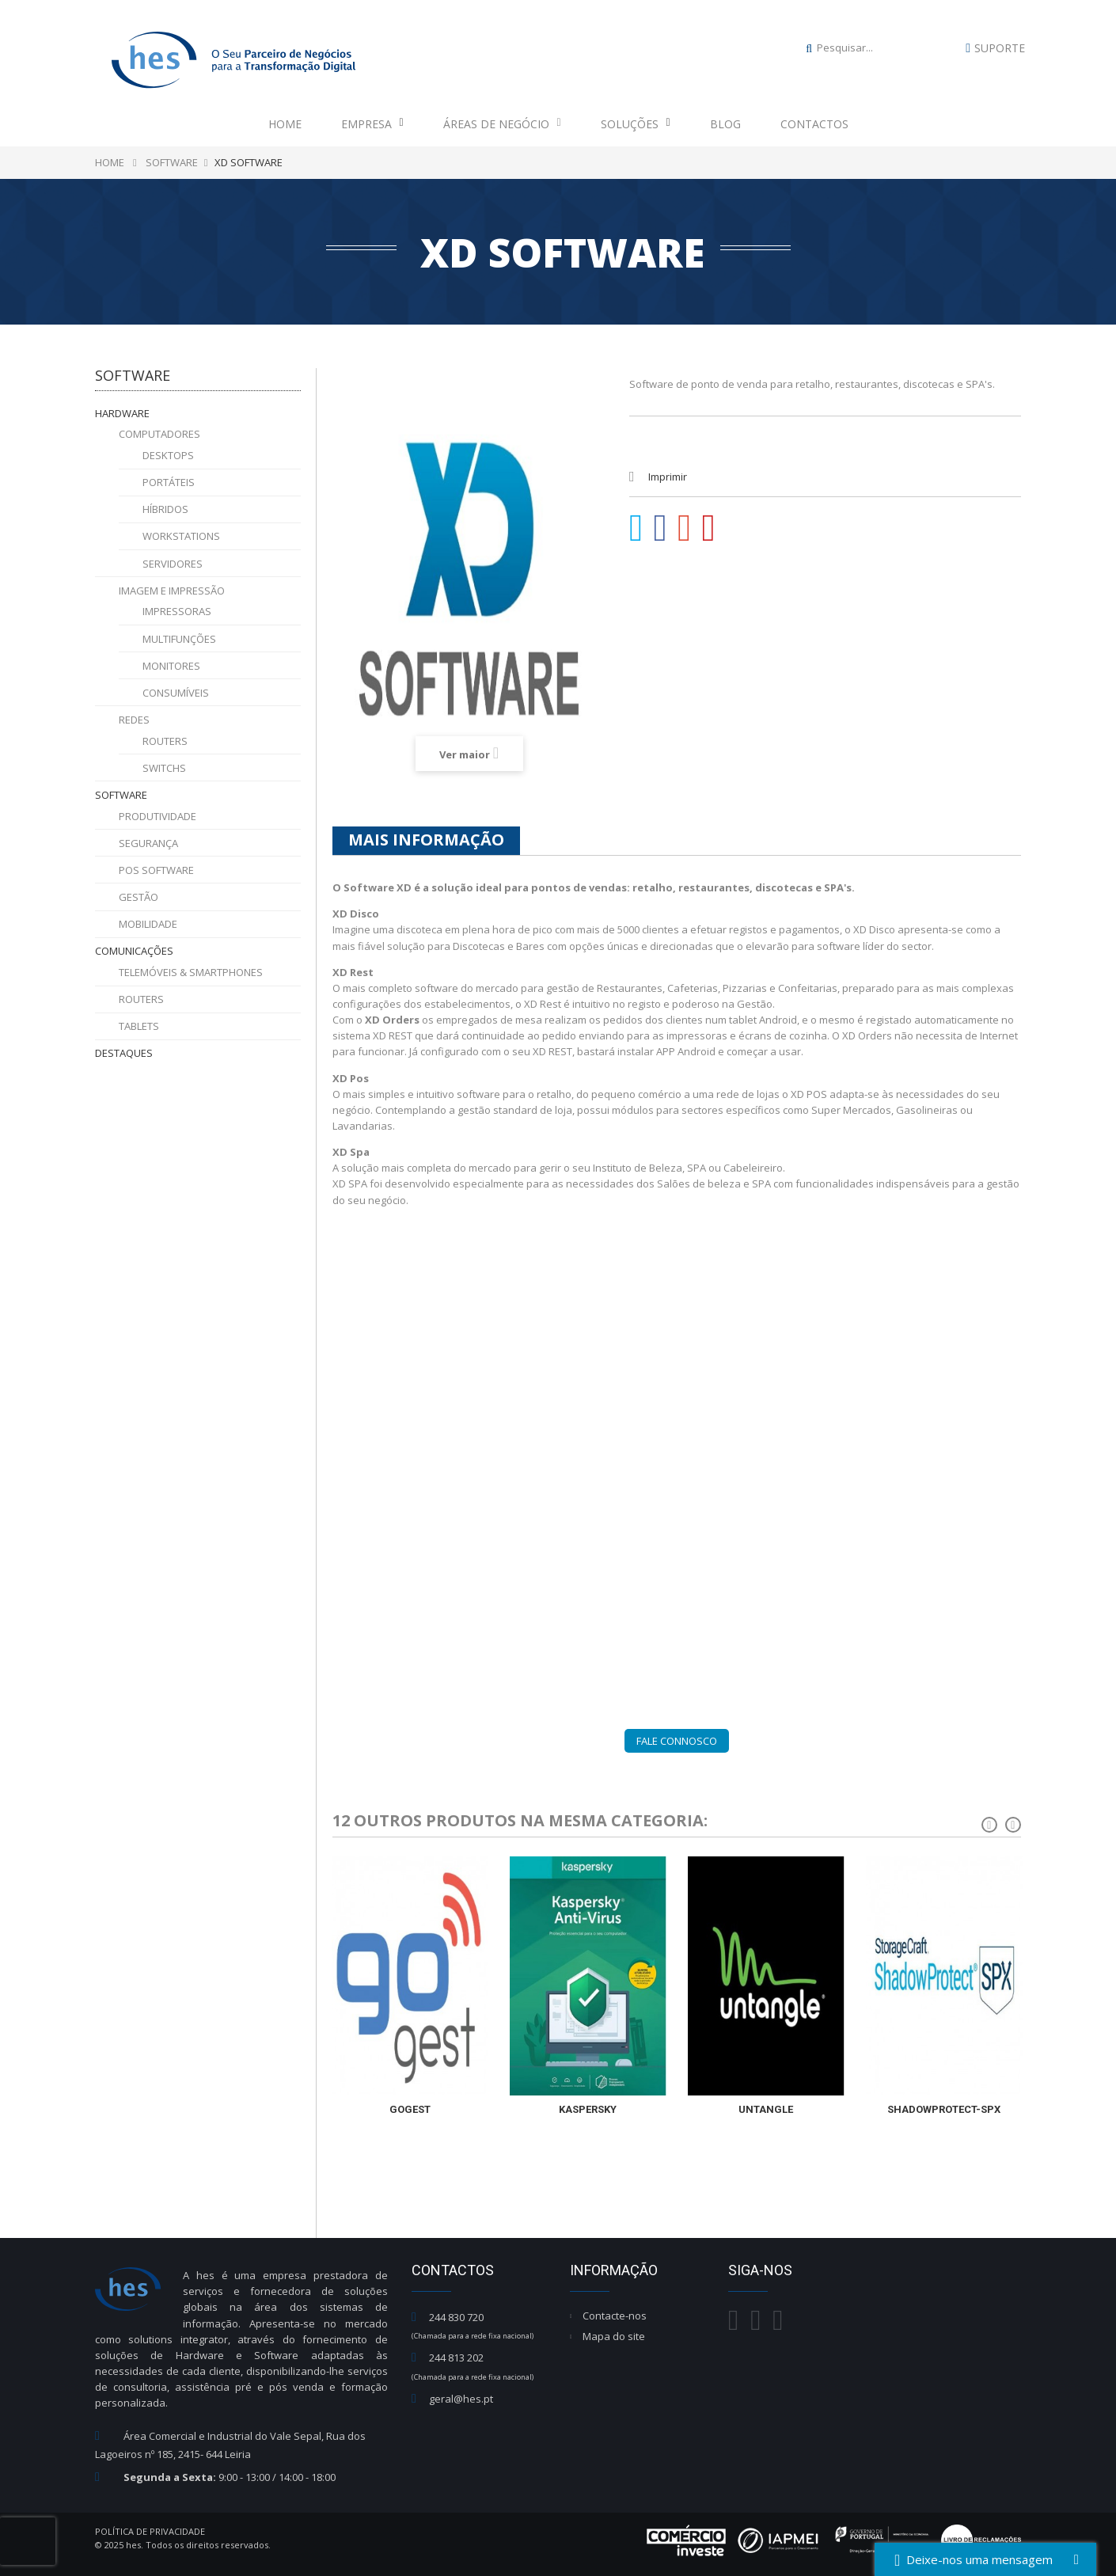  What do you see at coordinates (122, 413) in the screenshot?
I see `Hardware` at bounding box center [122, 413].